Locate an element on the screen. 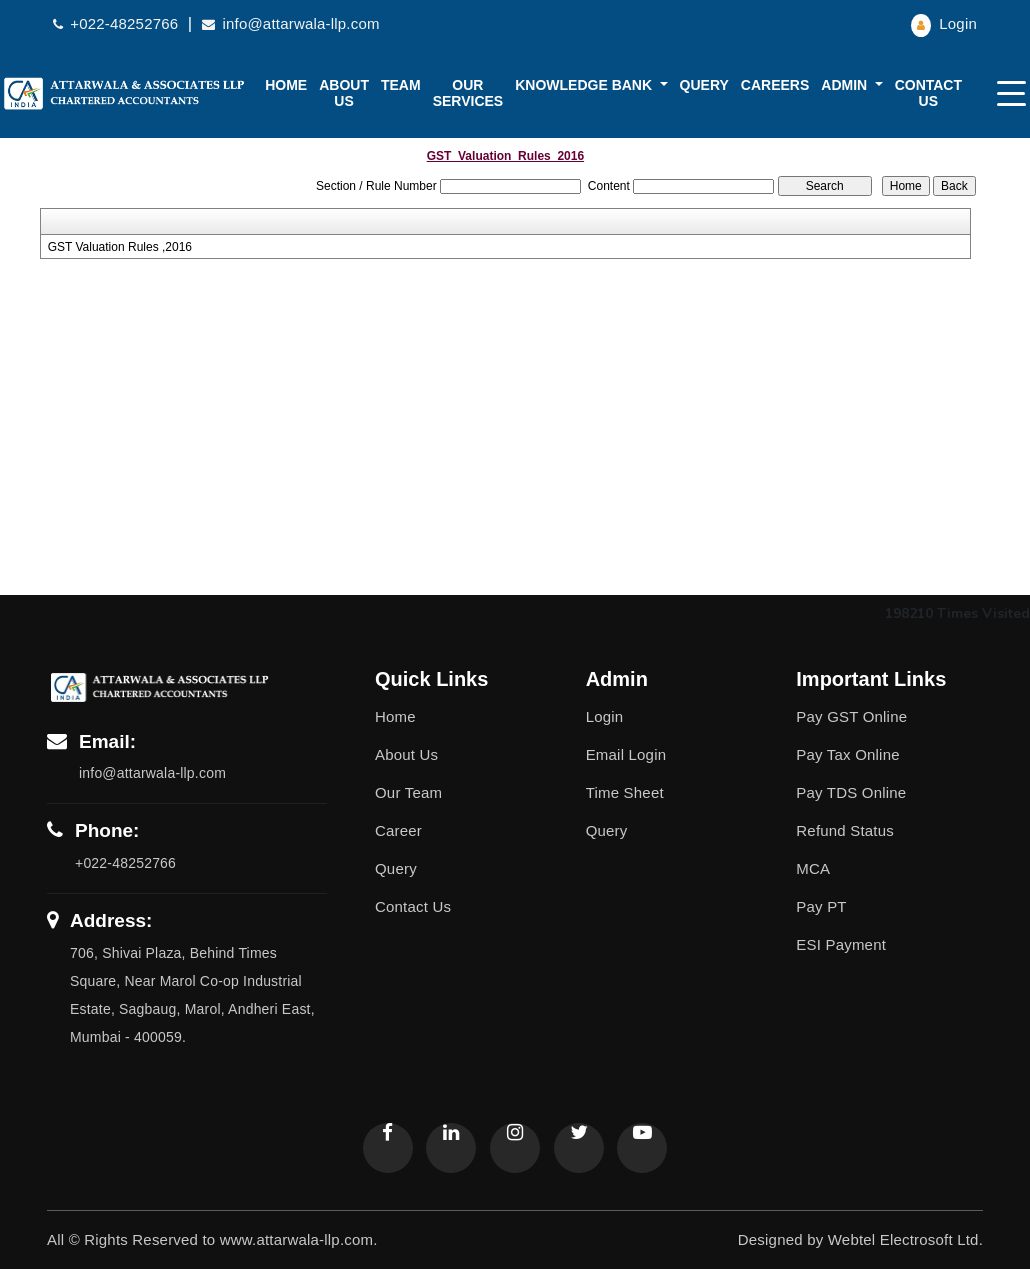 The image size is (1030, 1269). Webtel Electrosoft Ltd. is located at coordinates (905, 1239).